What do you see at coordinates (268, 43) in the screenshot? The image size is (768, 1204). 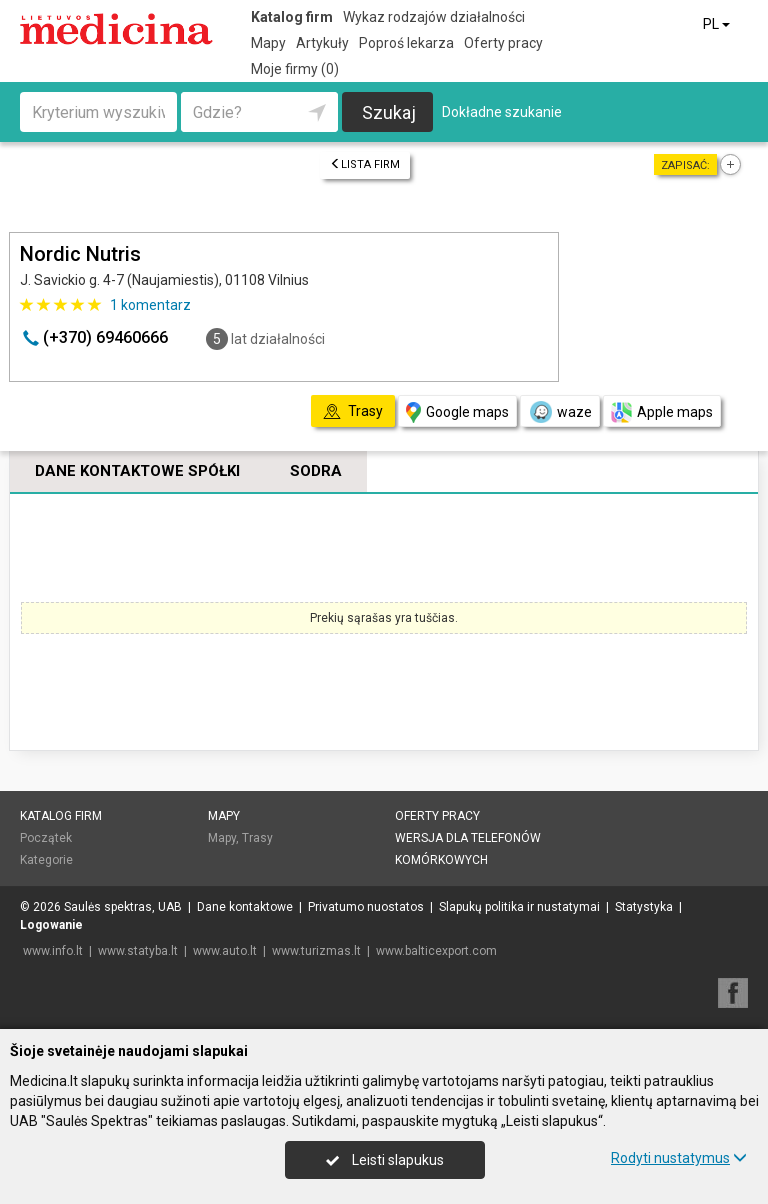 I see `Mapy` at bounding box center [268, 43].